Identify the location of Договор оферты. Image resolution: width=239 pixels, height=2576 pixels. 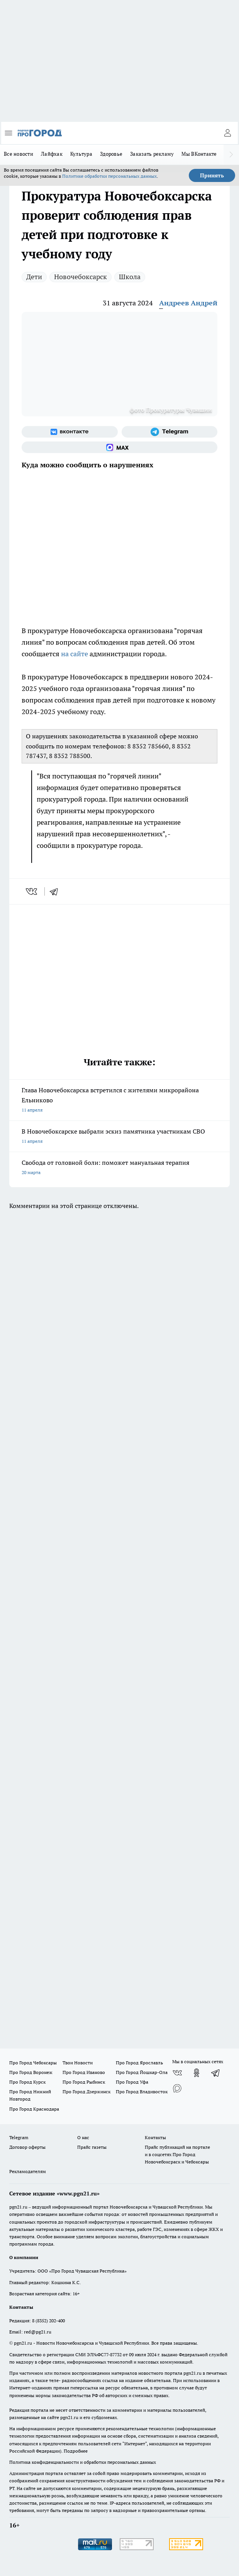
(27, 2147).